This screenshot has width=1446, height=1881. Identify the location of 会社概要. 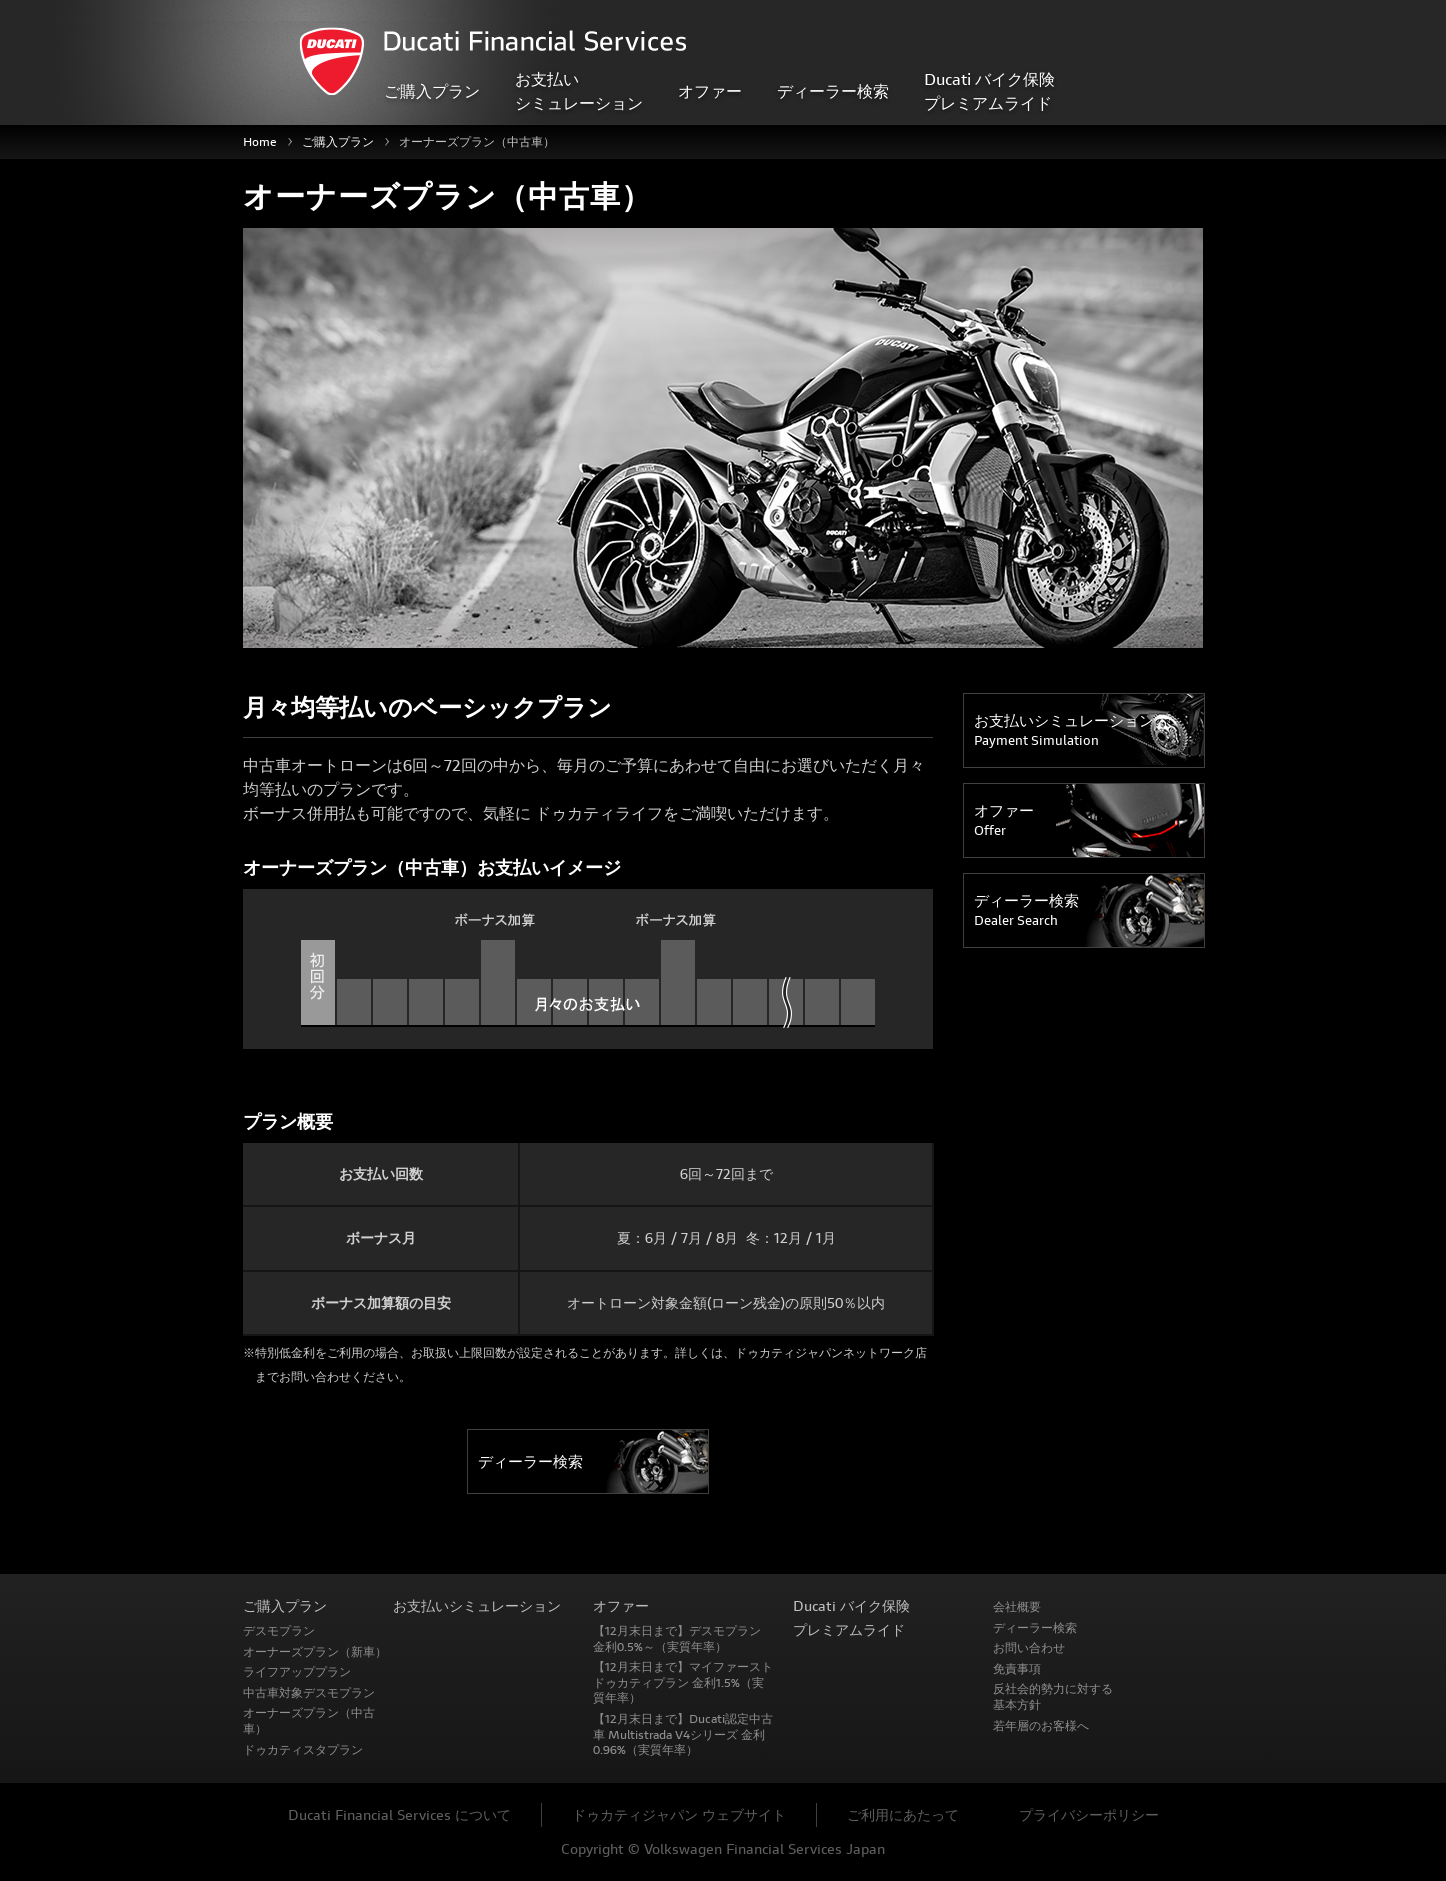
(1017, 1606).